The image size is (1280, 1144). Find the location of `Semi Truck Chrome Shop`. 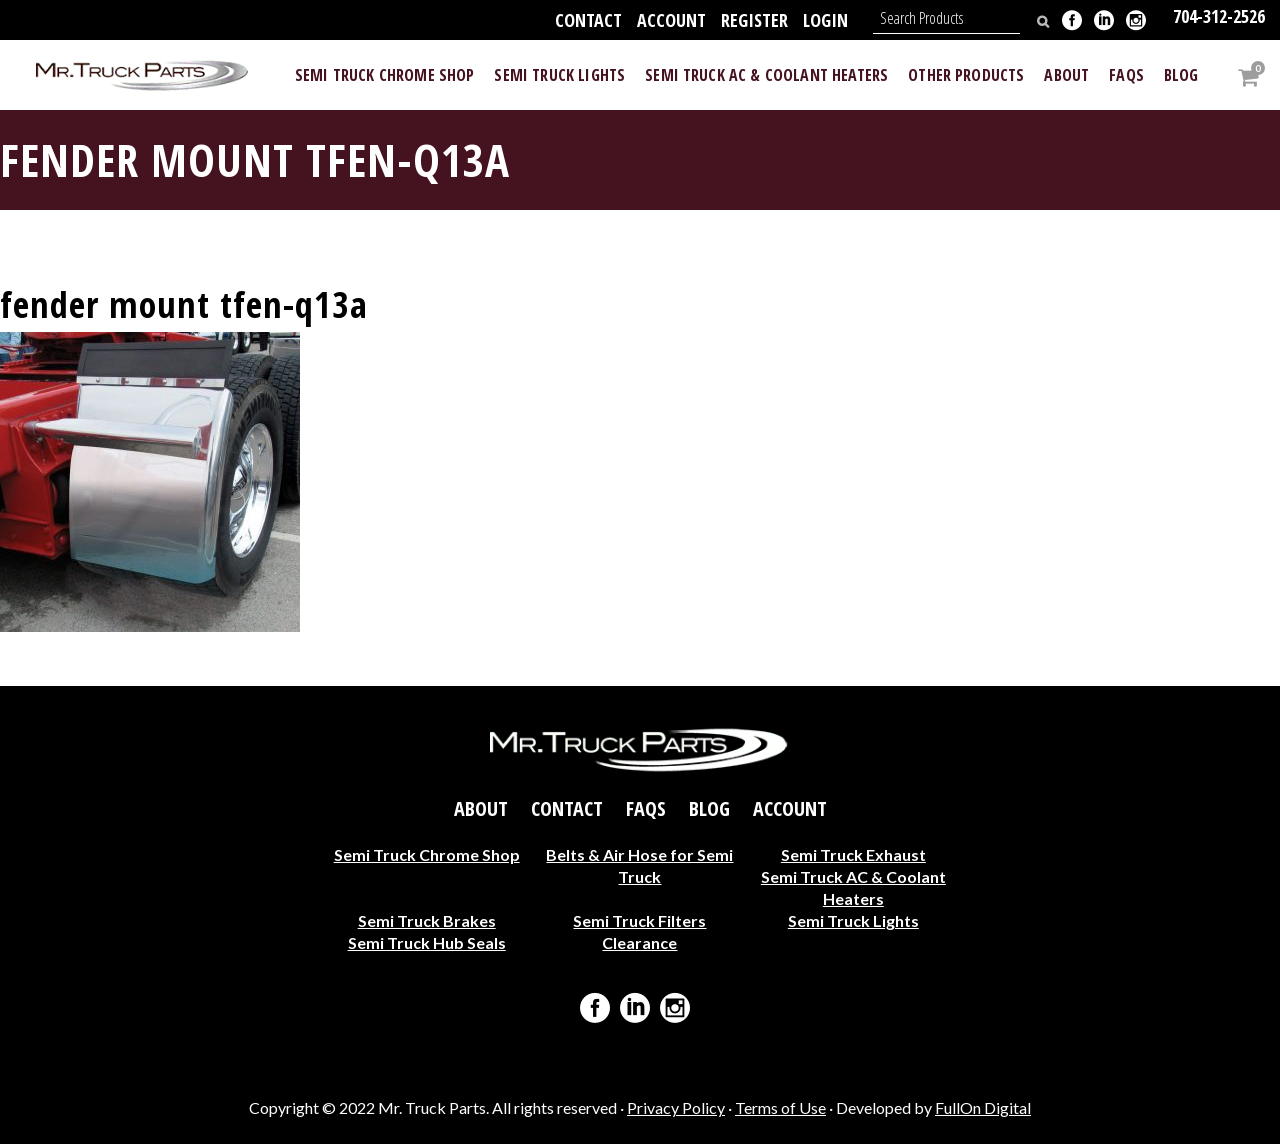

Semi Truck Chrome Shop is located at coordinates (427, 853).